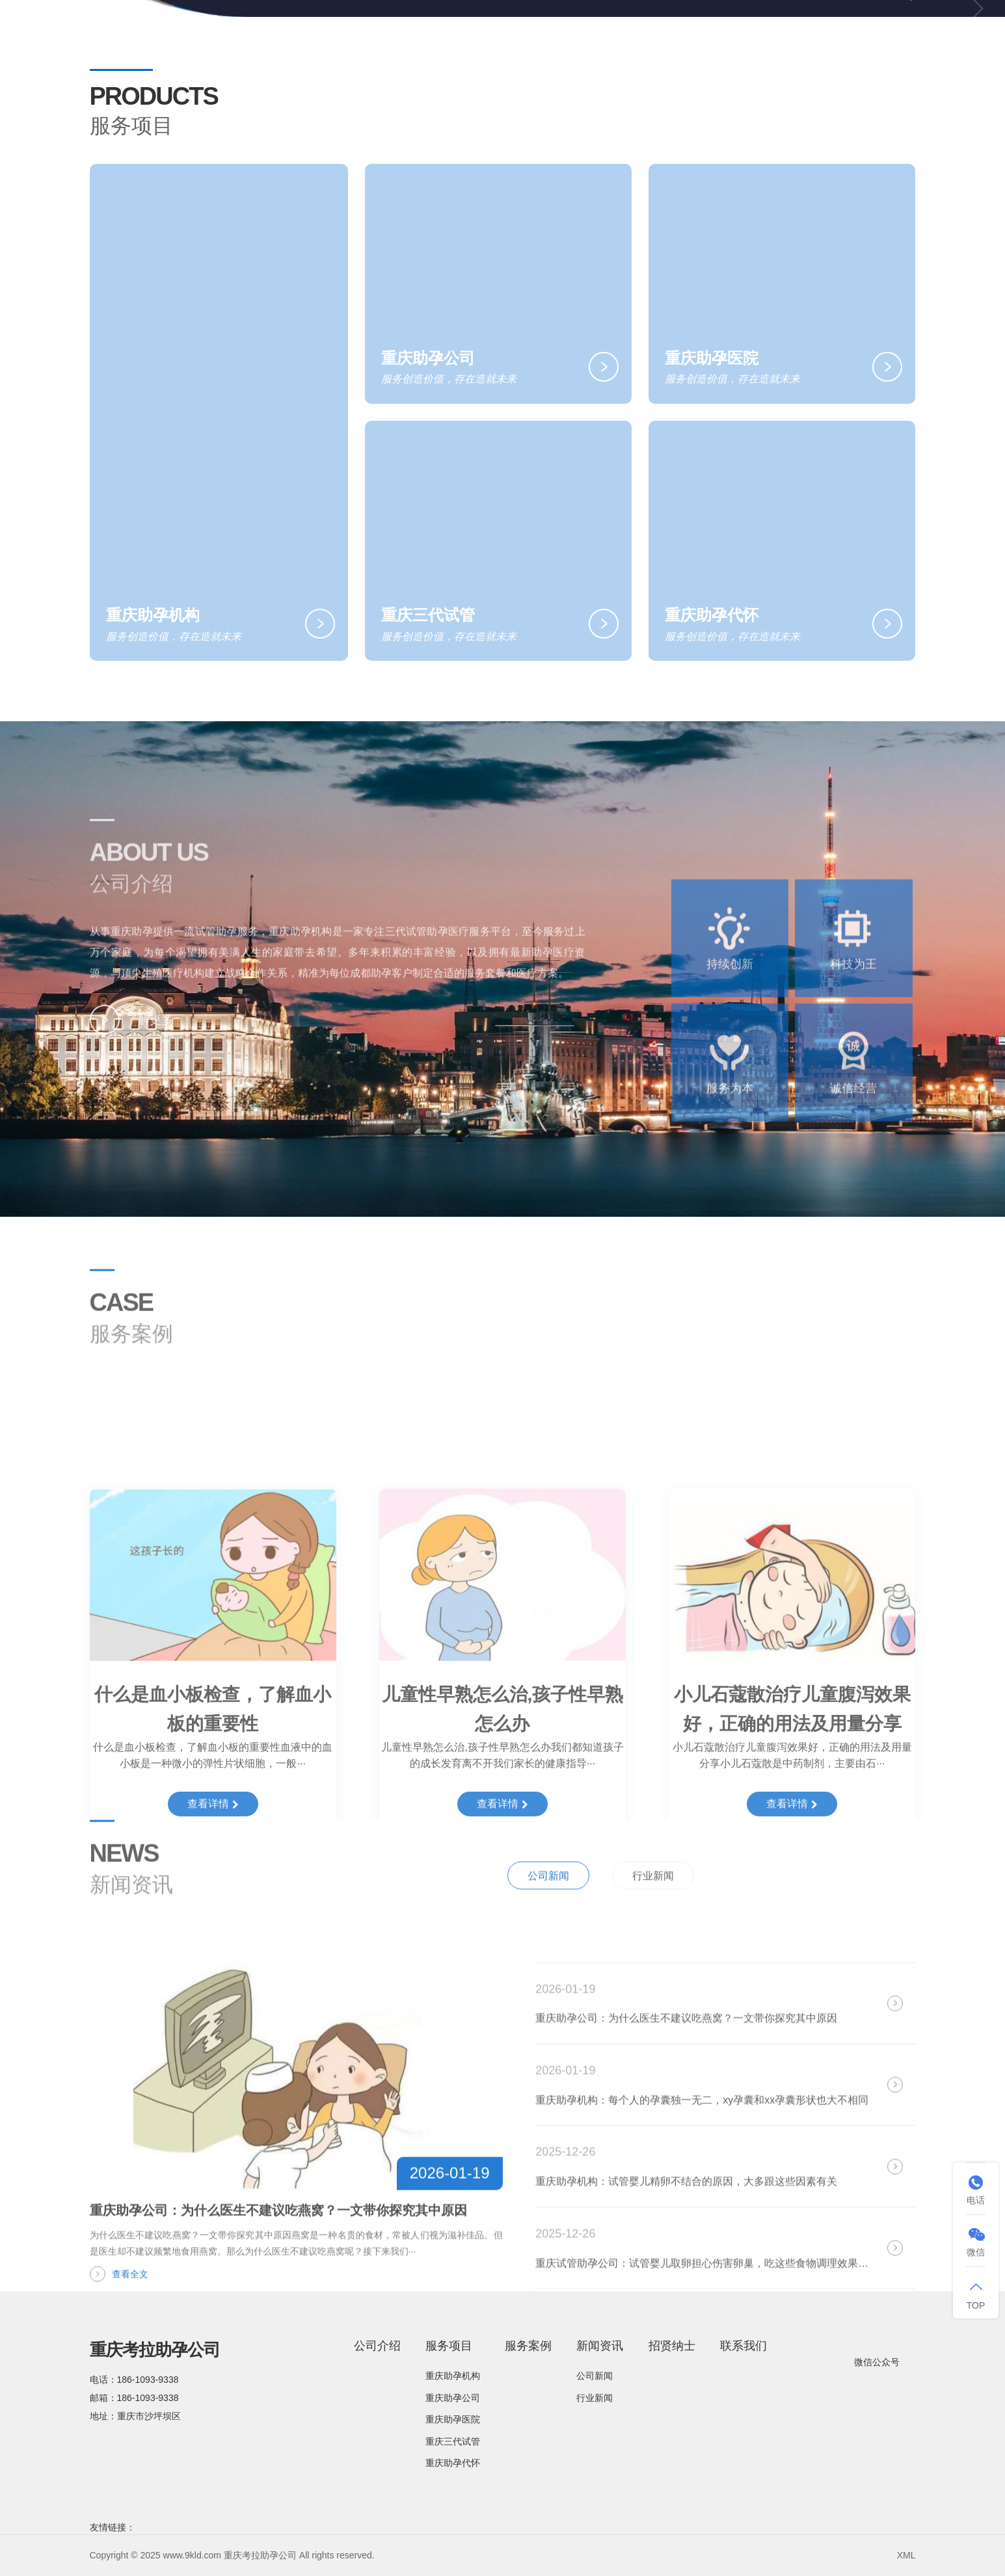 Image resolution: width=1005 pixels, height=2576 pixels. I want to click on 重庆助孕公司, so click(452, 2398).